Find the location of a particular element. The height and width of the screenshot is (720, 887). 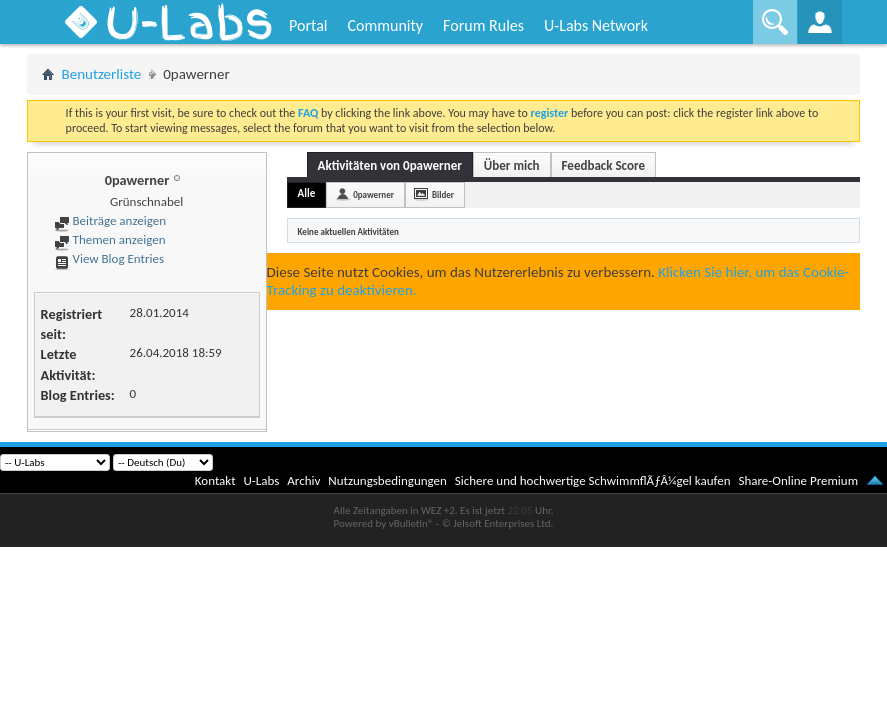

0pawerner is located at coordinates (373, 194).